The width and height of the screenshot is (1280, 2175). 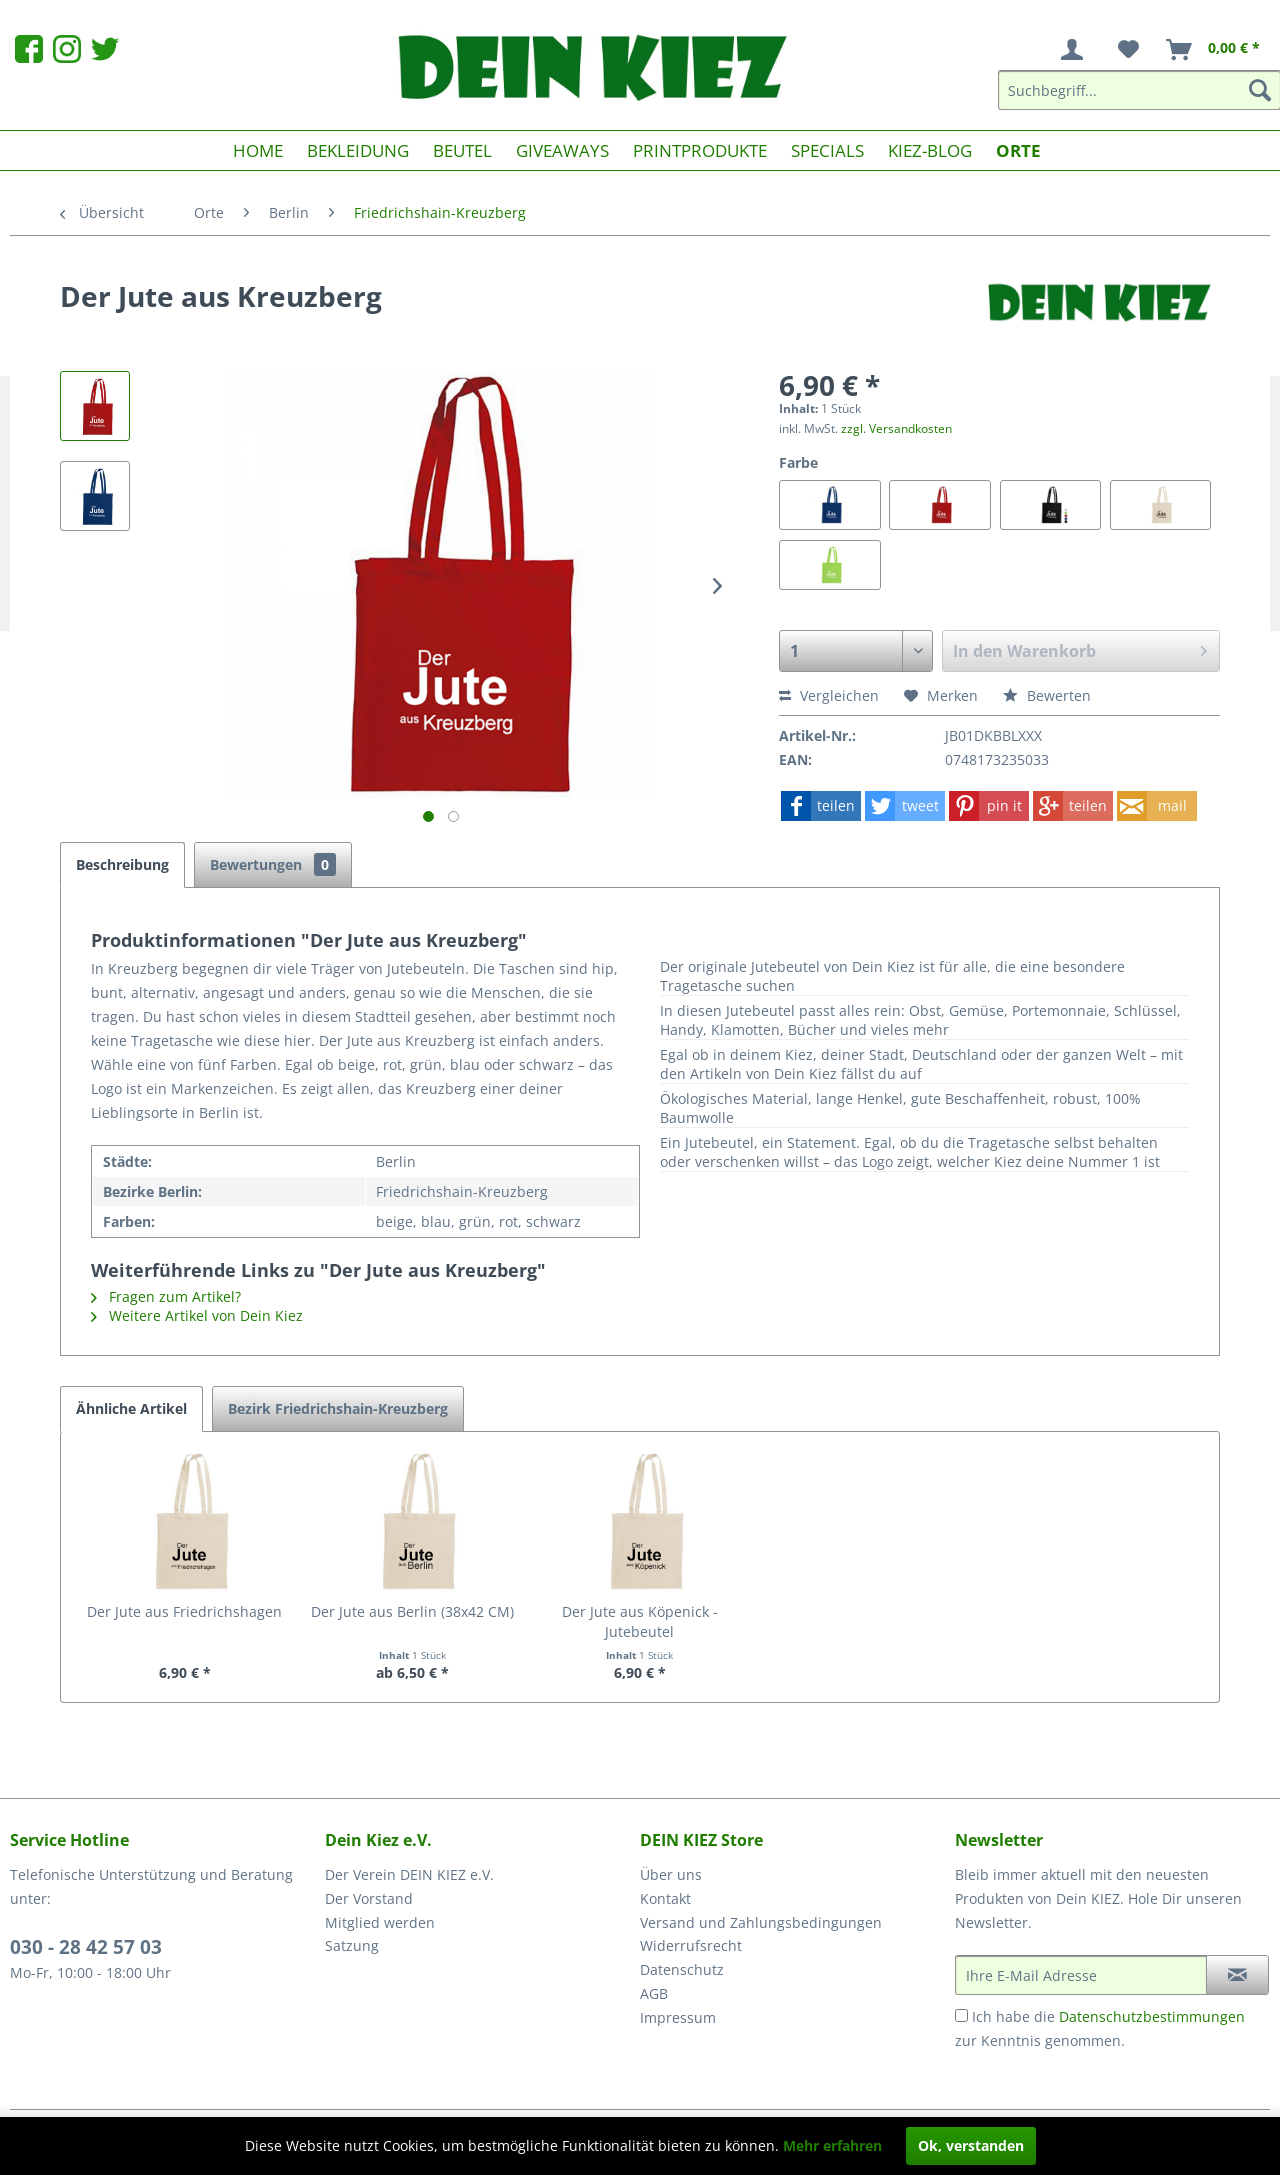 What do you see at coordinates (1152, 2016) in the screenshot?
I see `Datenschutzbestimmungen` at bounding box center [1152, 2016].